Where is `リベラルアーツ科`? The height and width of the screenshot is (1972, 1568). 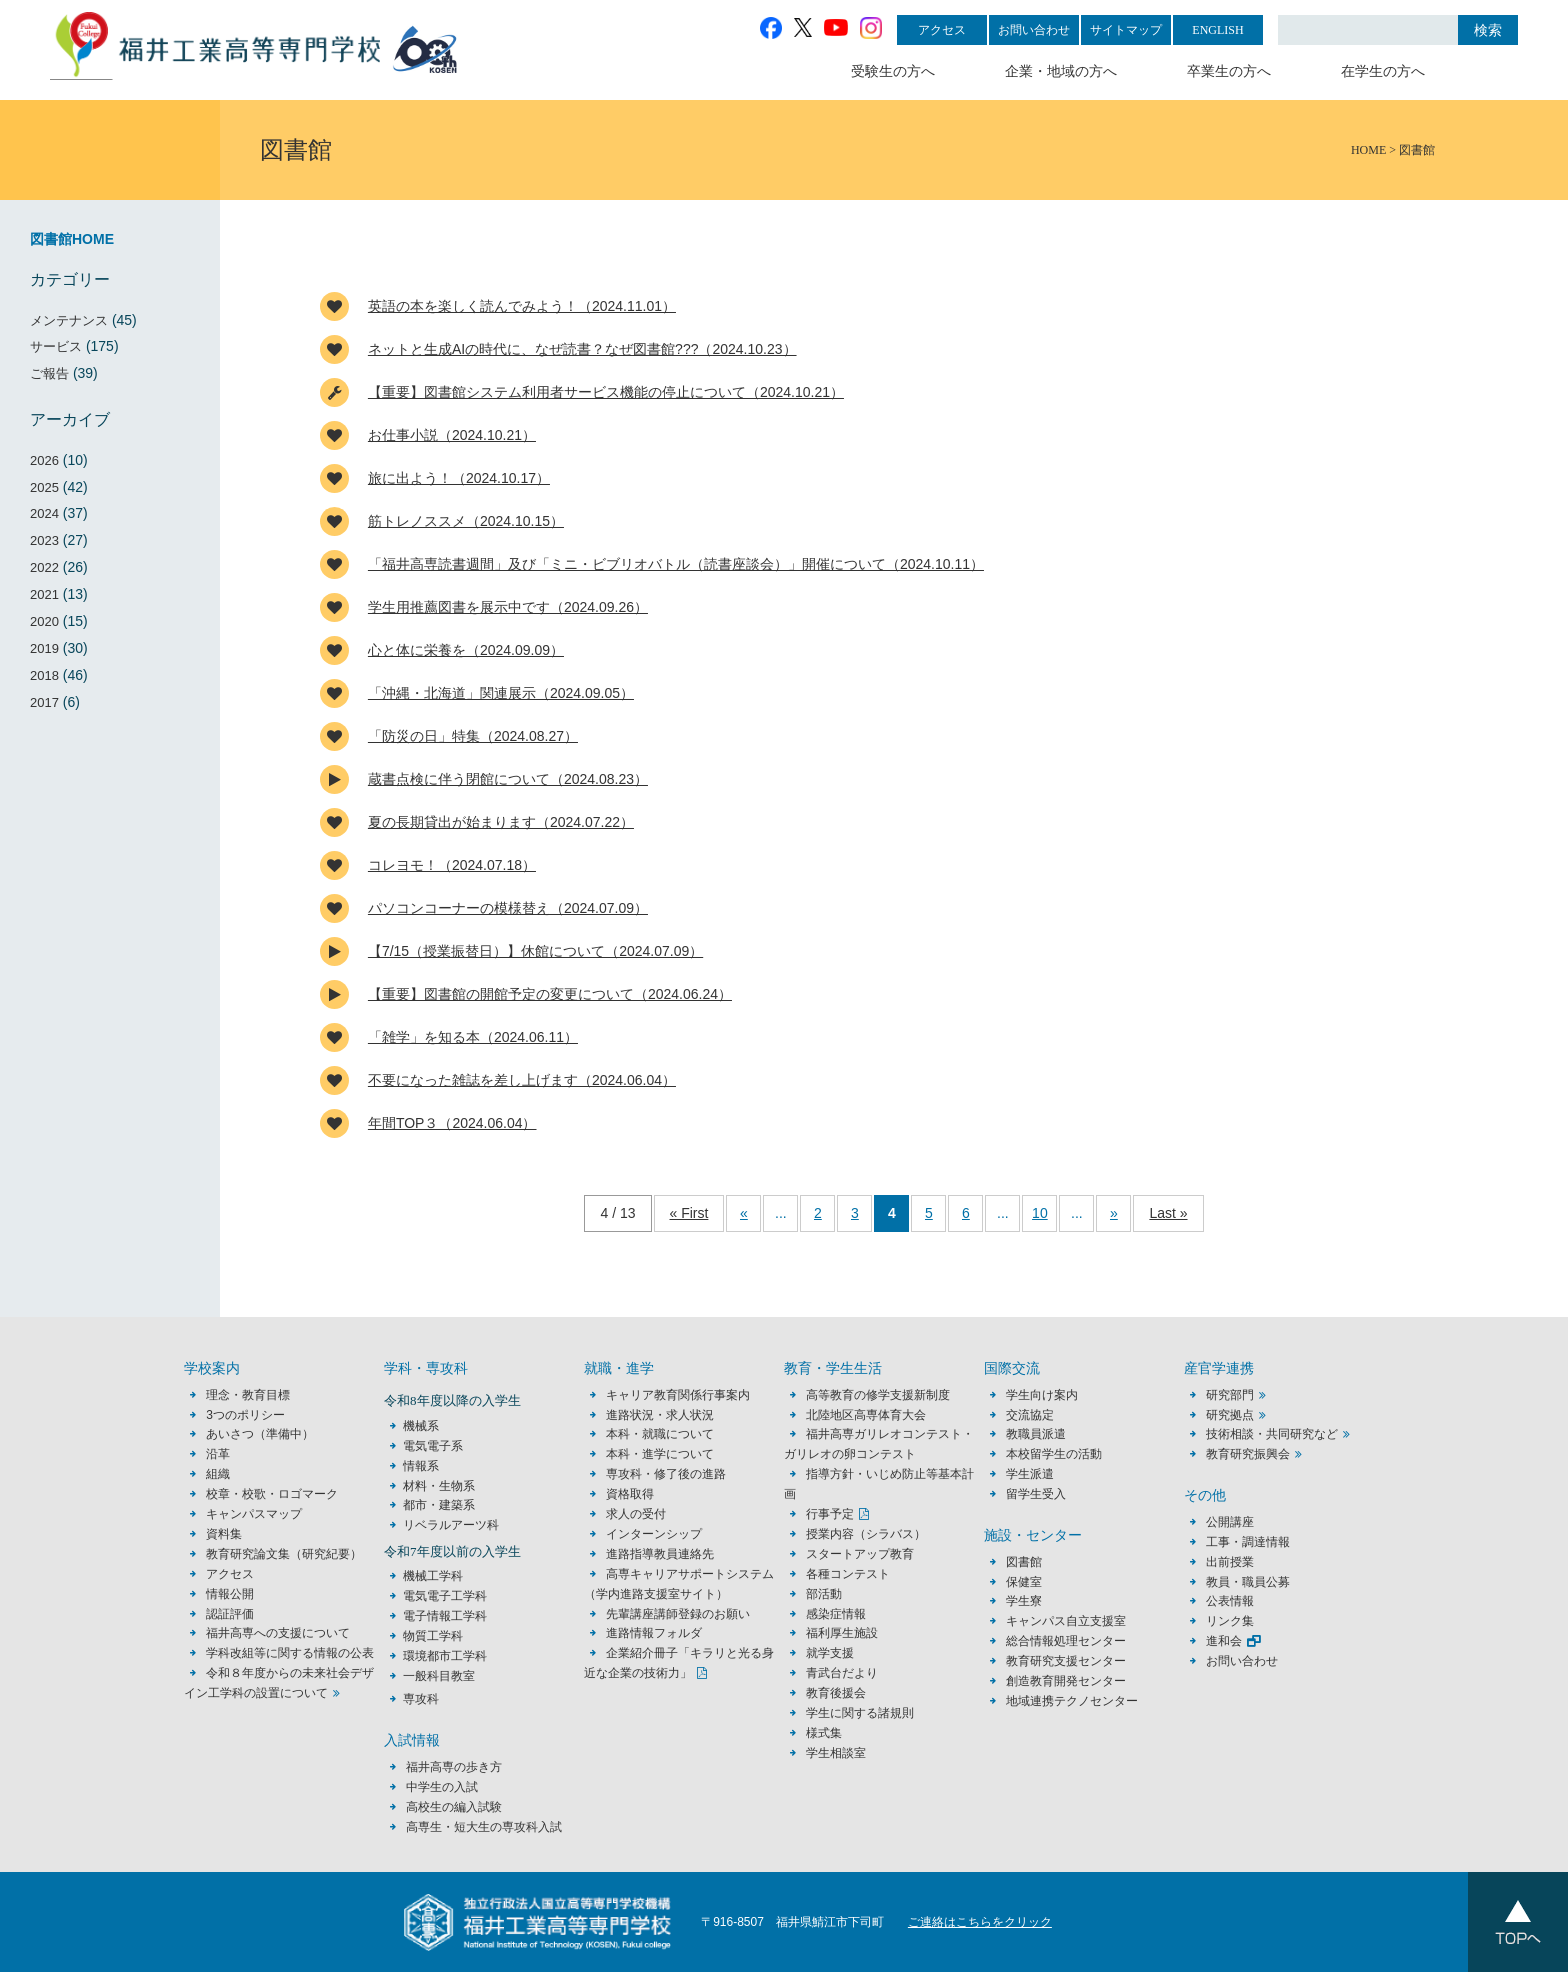 リベラルアーツ科 is located at coordinates (451, 1525).